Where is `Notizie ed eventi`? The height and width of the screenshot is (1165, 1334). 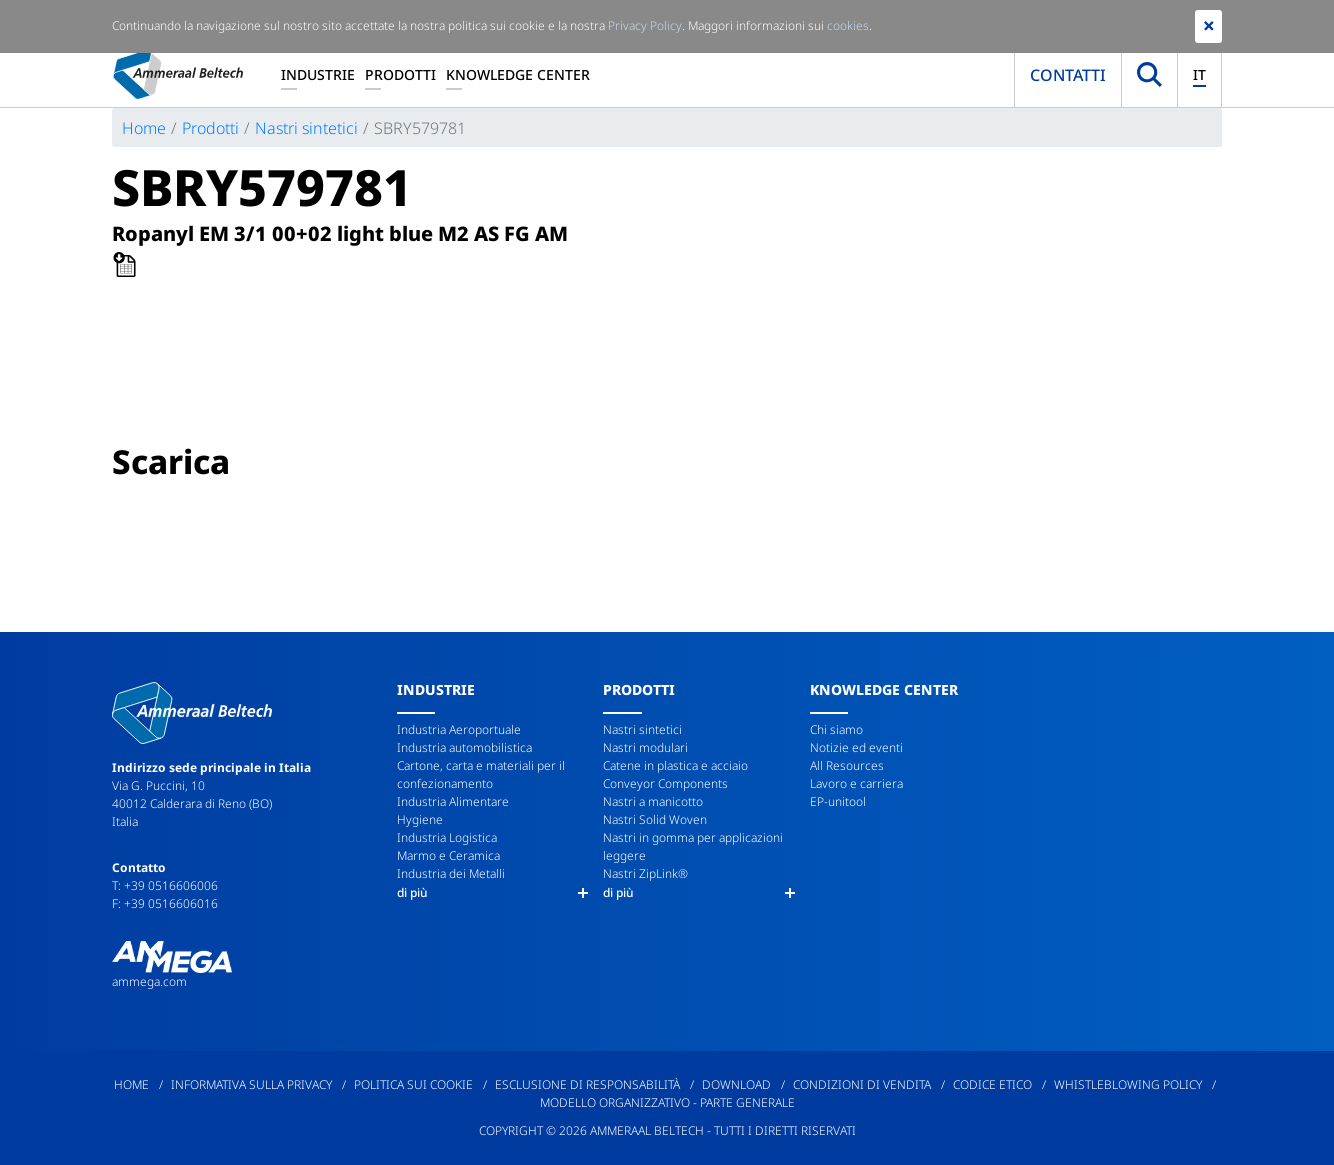 Notizie ed eventi is located at coordinates (856, 747).